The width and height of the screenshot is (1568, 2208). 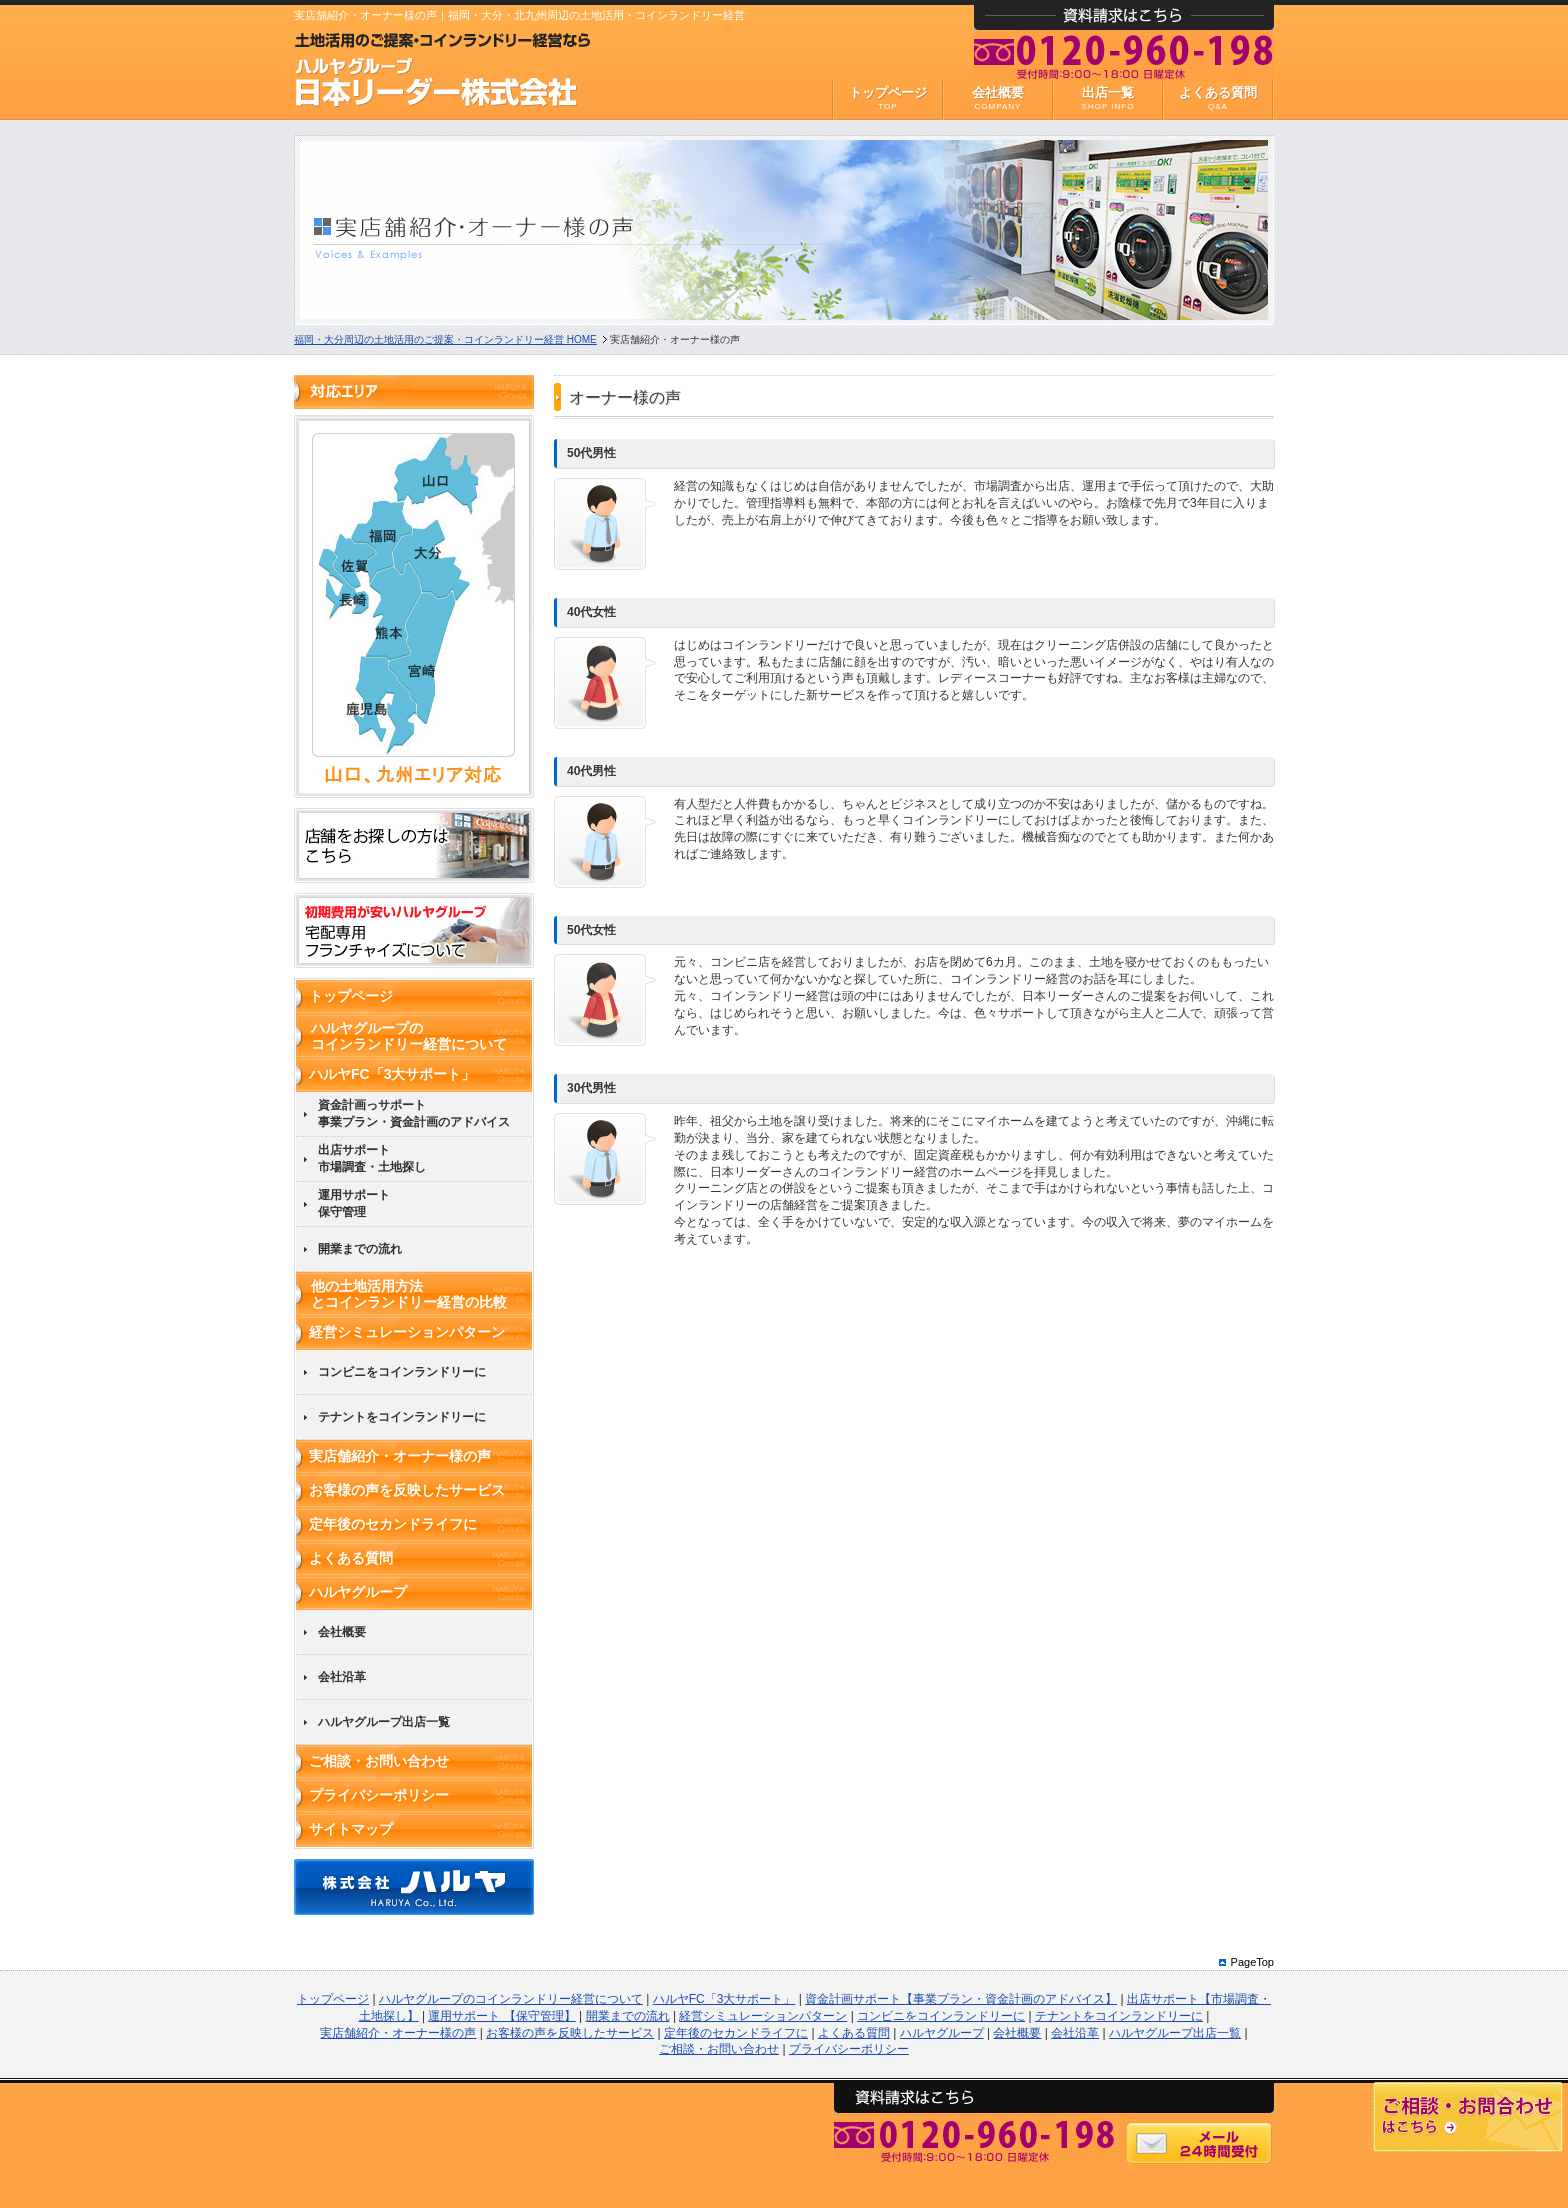 What do you see at coordinates (961, 1999) in the screenshot?
I see `資金計画サポート【事業プラン・資金計画のアドバイス】` at bounding box center [961, 1999].